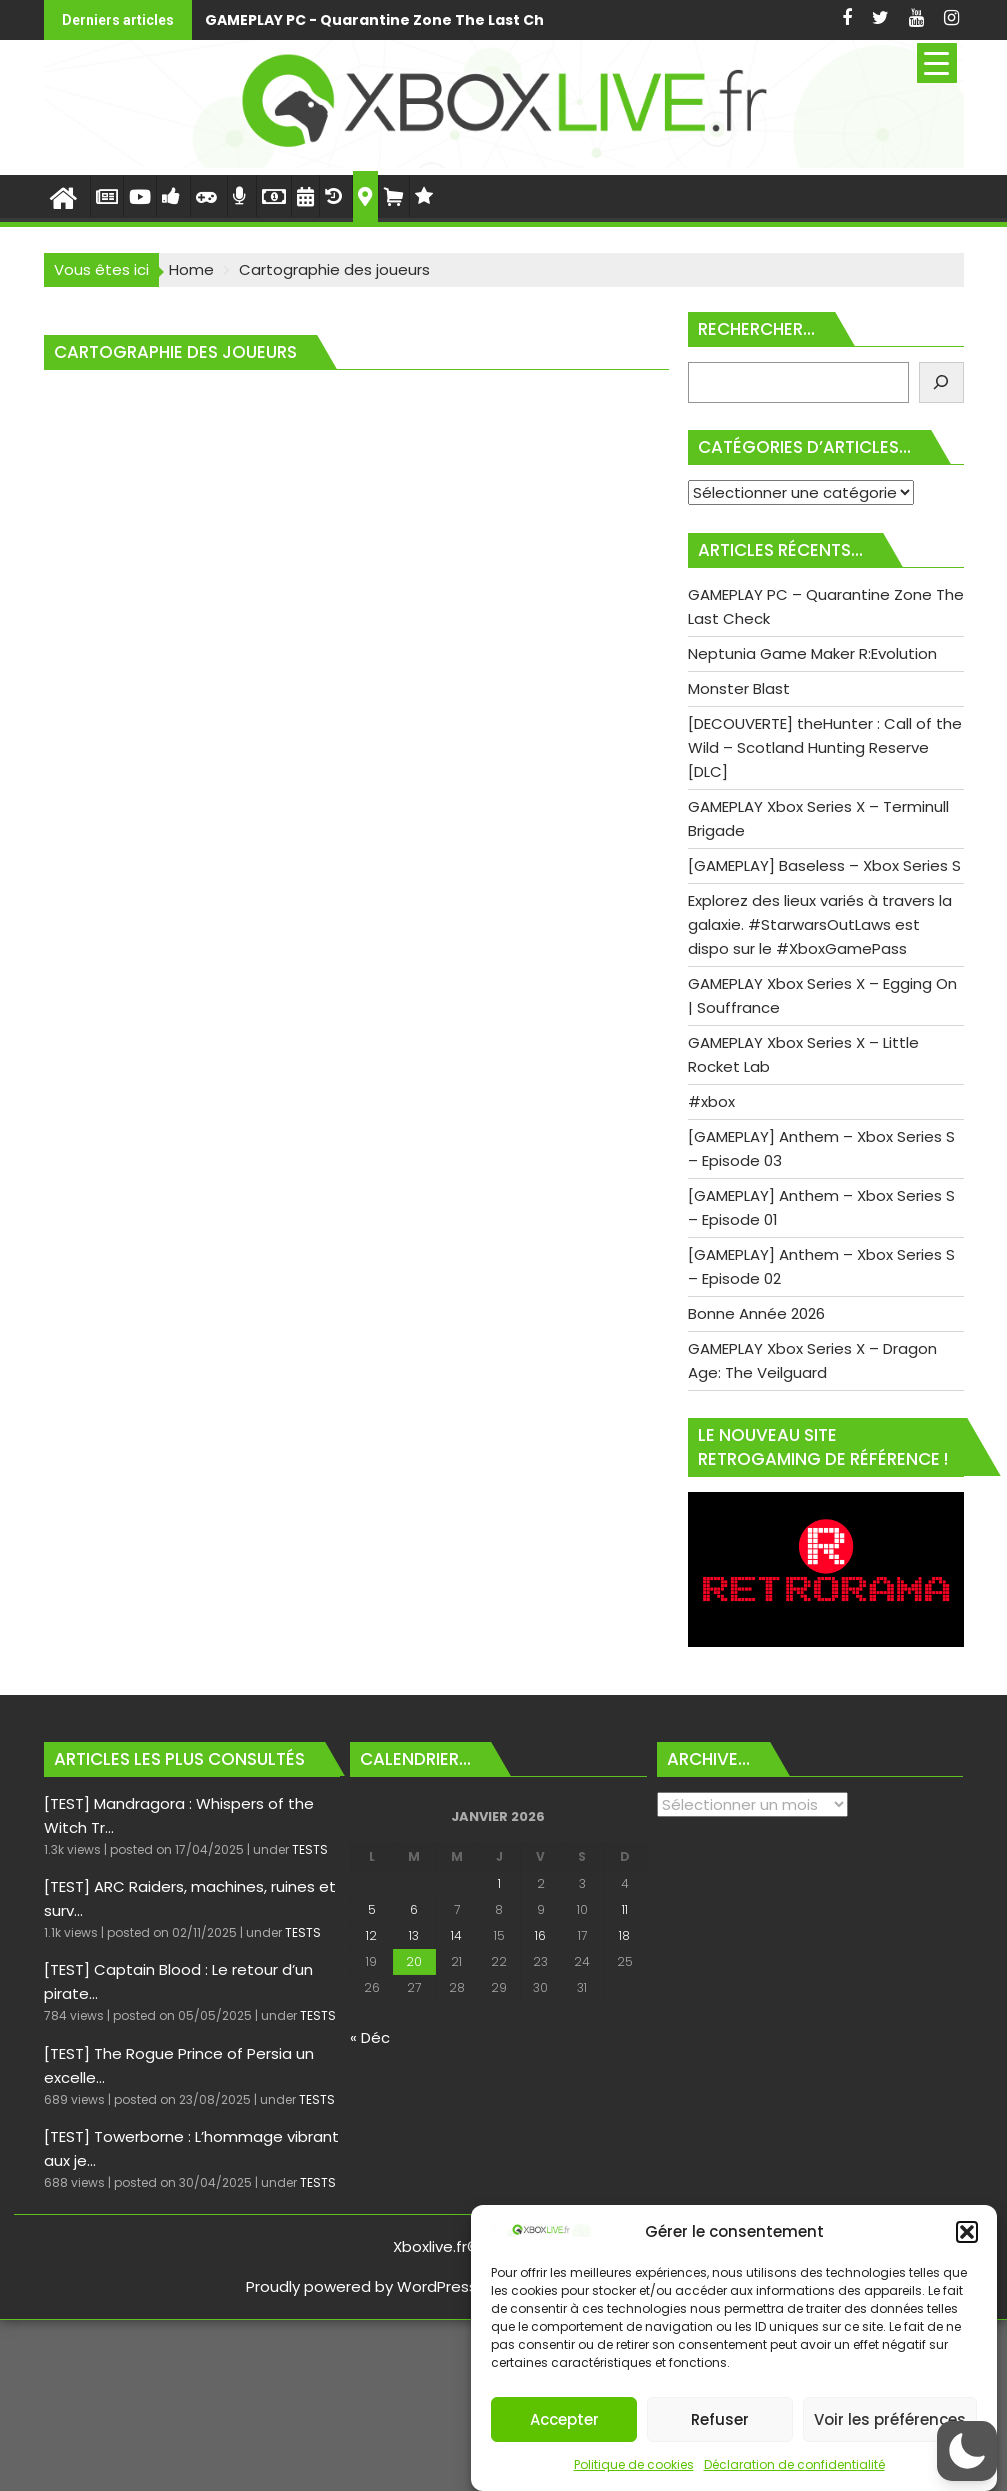 This screenshot has width=1007, height=2491. Describe the element at coordinates (890, 2419) in the screenshot. I see `Voir les préférences` at that location.